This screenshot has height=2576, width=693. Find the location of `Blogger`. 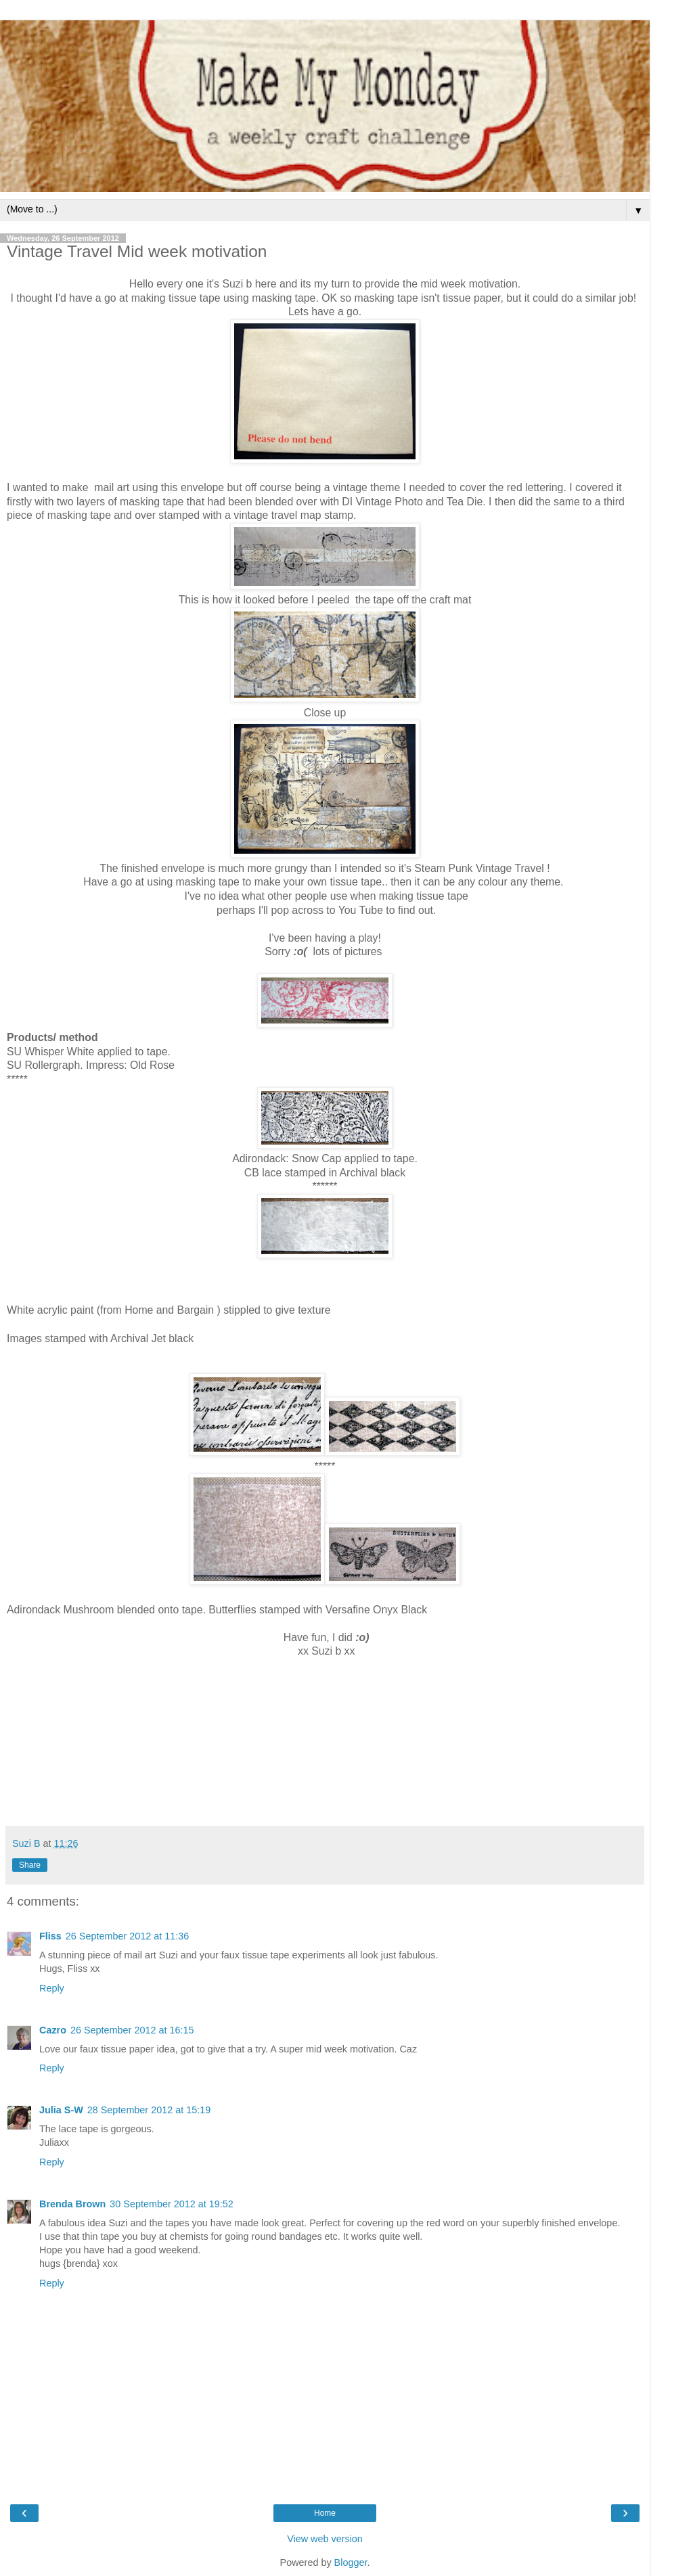

Blogger is located at coordinates (350, 2562).